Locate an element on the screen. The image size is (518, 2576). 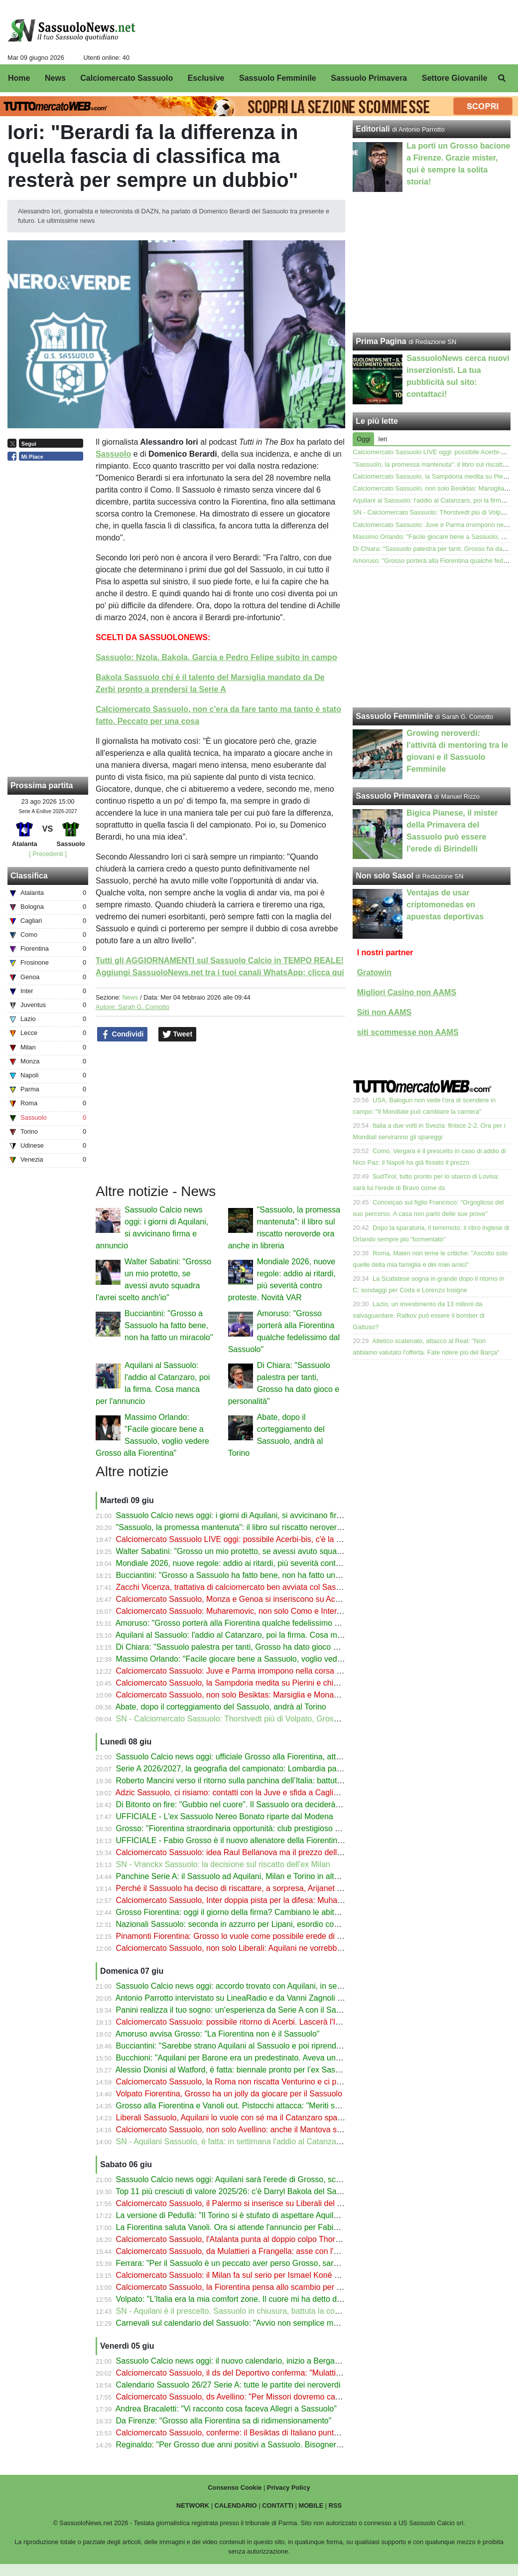
Tweet is located at coordinates (177, 1034).